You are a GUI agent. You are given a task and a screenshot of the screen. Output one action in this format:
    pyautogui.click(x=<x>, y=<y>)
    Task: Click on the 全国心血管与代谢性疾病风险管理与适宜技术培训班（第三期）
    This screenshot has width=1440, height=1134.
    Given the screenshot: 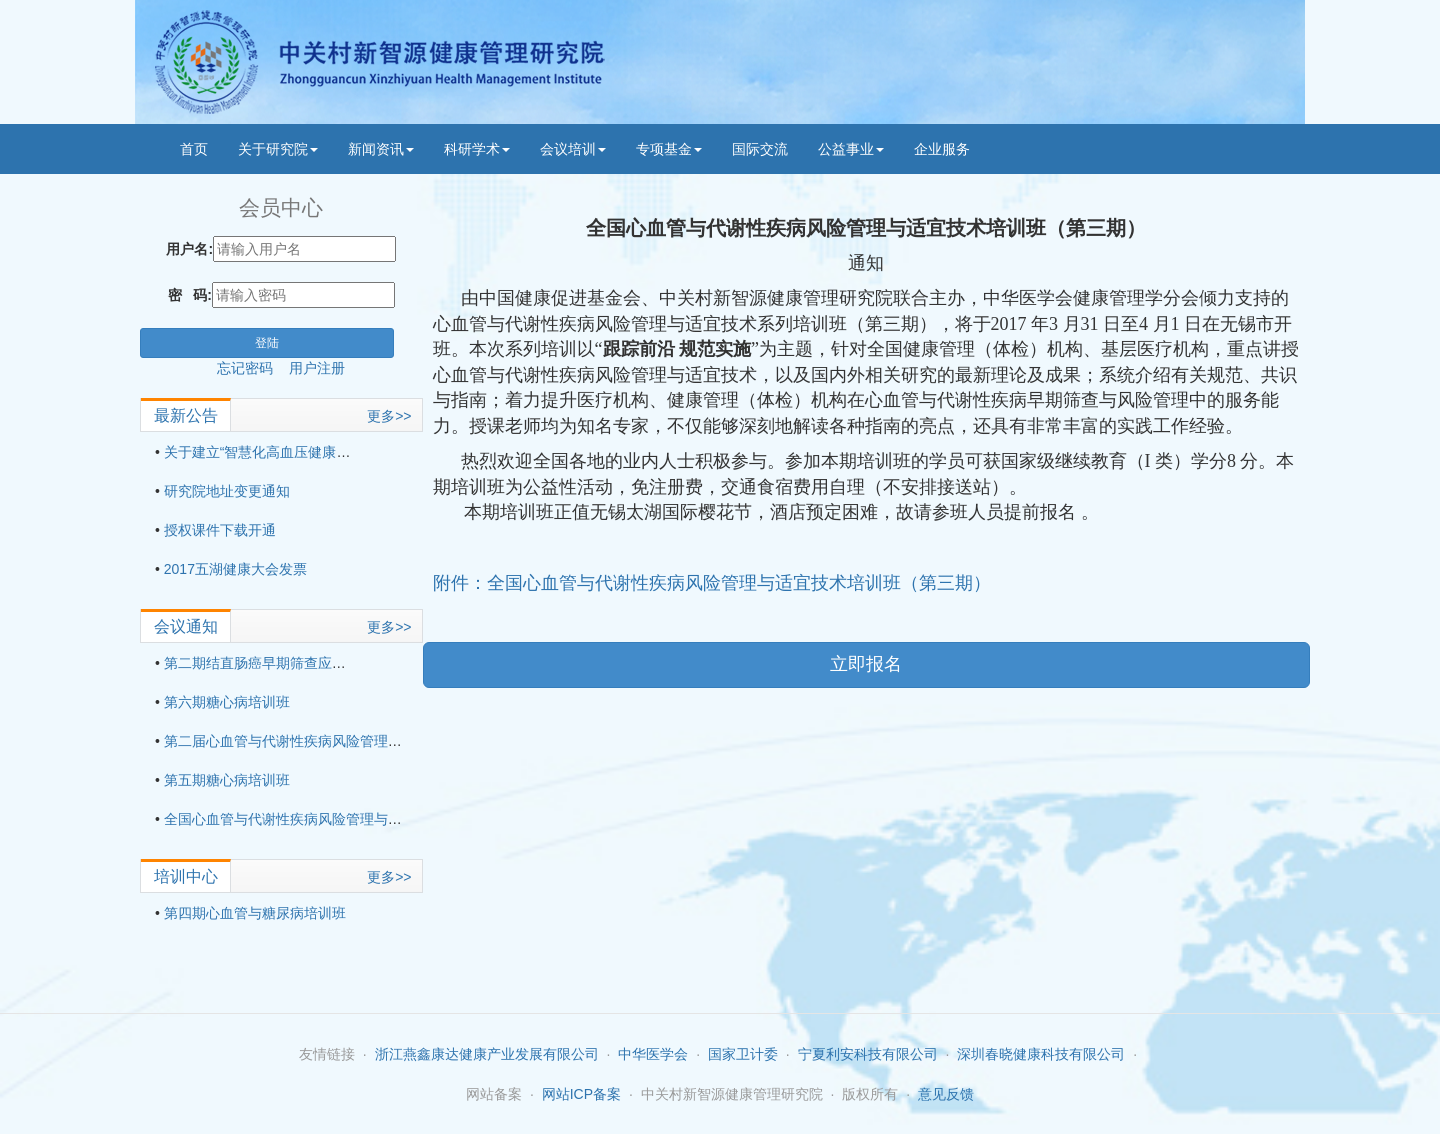 What is the action you would take?
    pyautogui.click(x=360, y=819)
    